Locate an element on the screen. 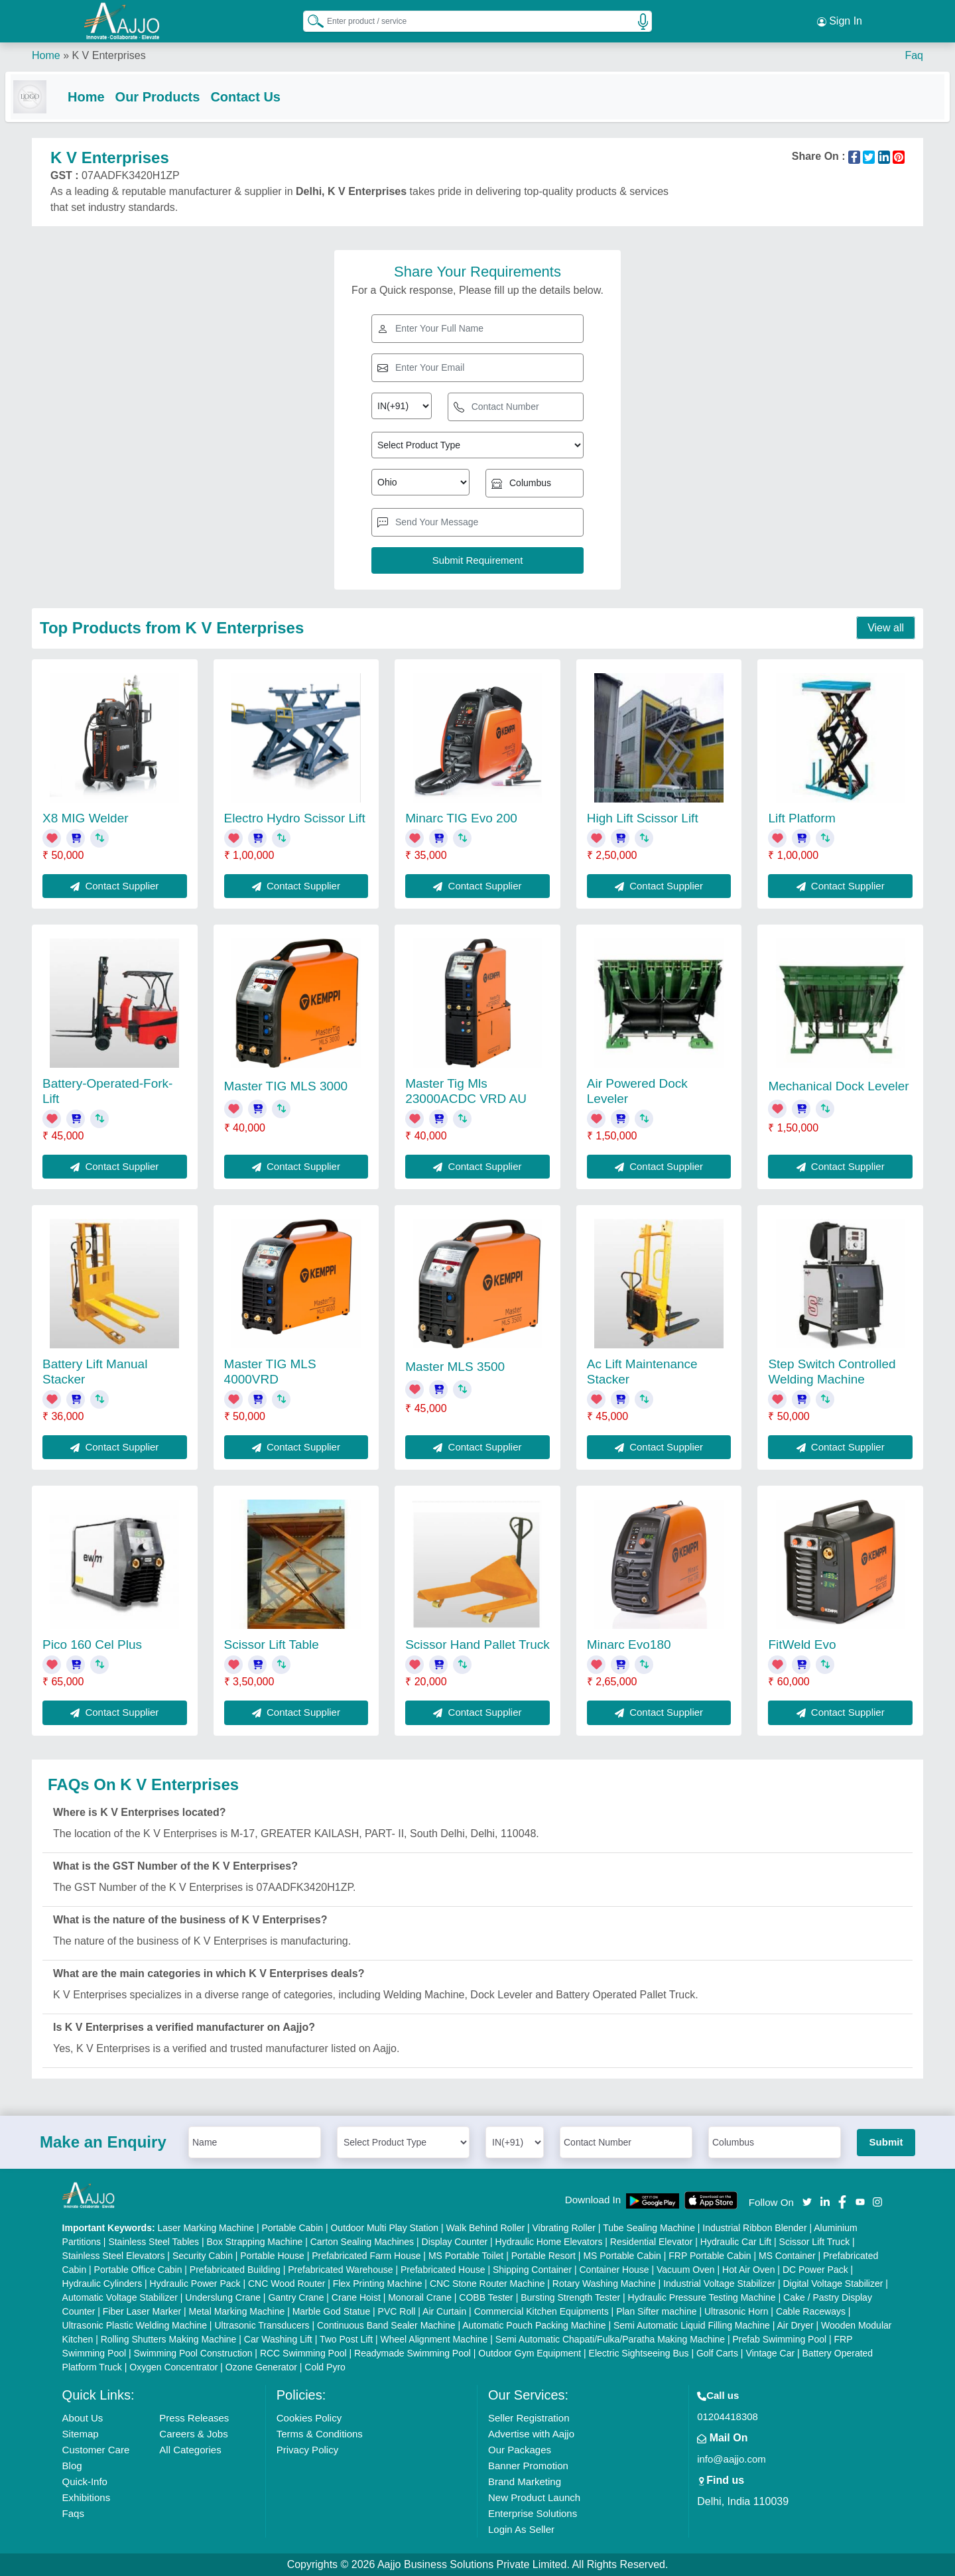 This screenshot has height=2576, width=955. Login As Seller is located at coordinates (521, 2529).